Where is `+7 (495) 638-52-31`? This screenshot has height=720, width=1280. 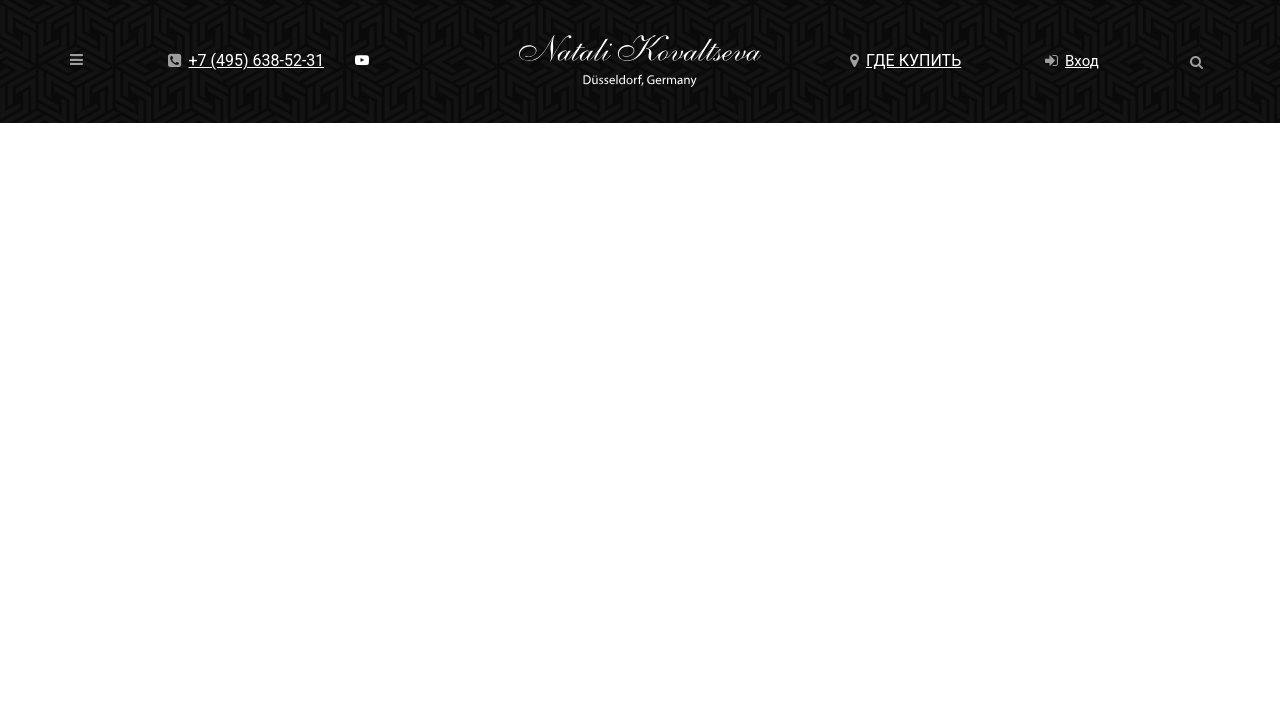
+7 (495) 638-52-31 is located at coordinates (246, 60).